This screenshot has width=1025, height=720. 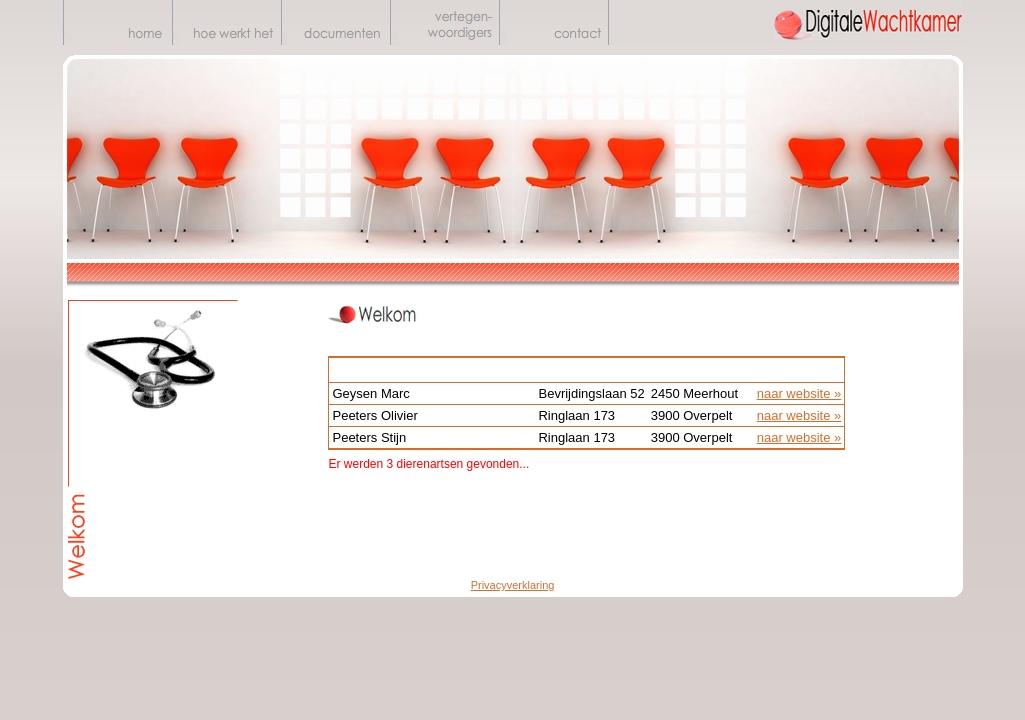 I want to click on naar website », so click(x=799, y=393).